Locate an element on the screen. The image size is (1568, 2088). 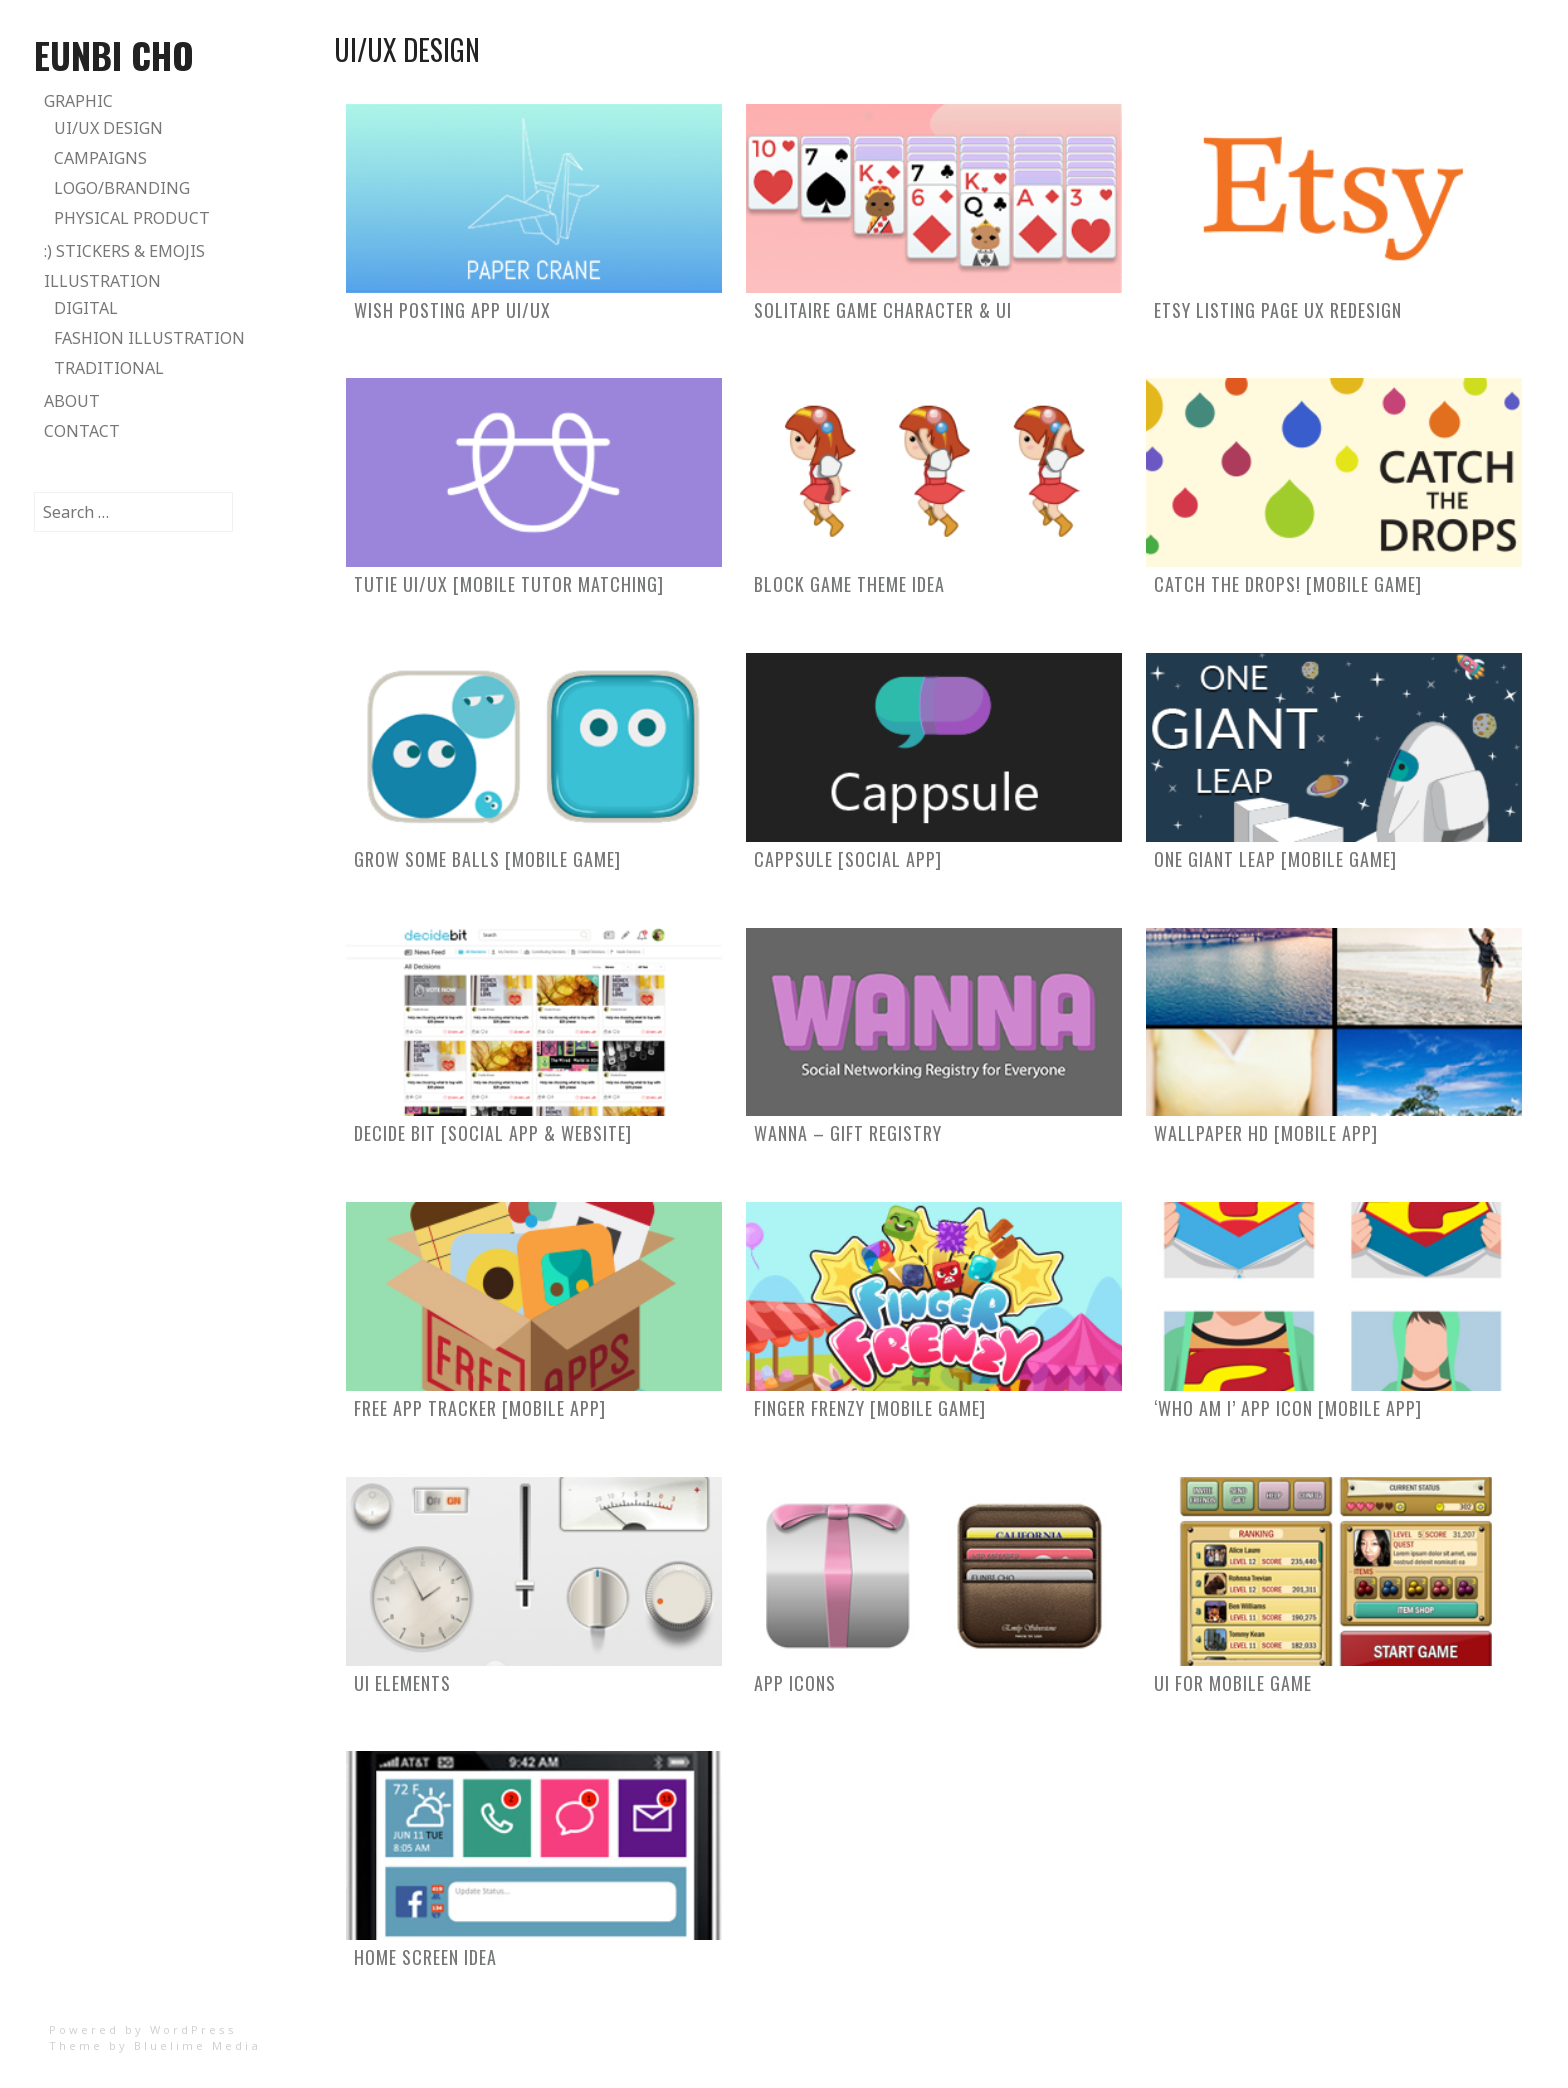
UI/UX Design is located at coordinates (108, 128).